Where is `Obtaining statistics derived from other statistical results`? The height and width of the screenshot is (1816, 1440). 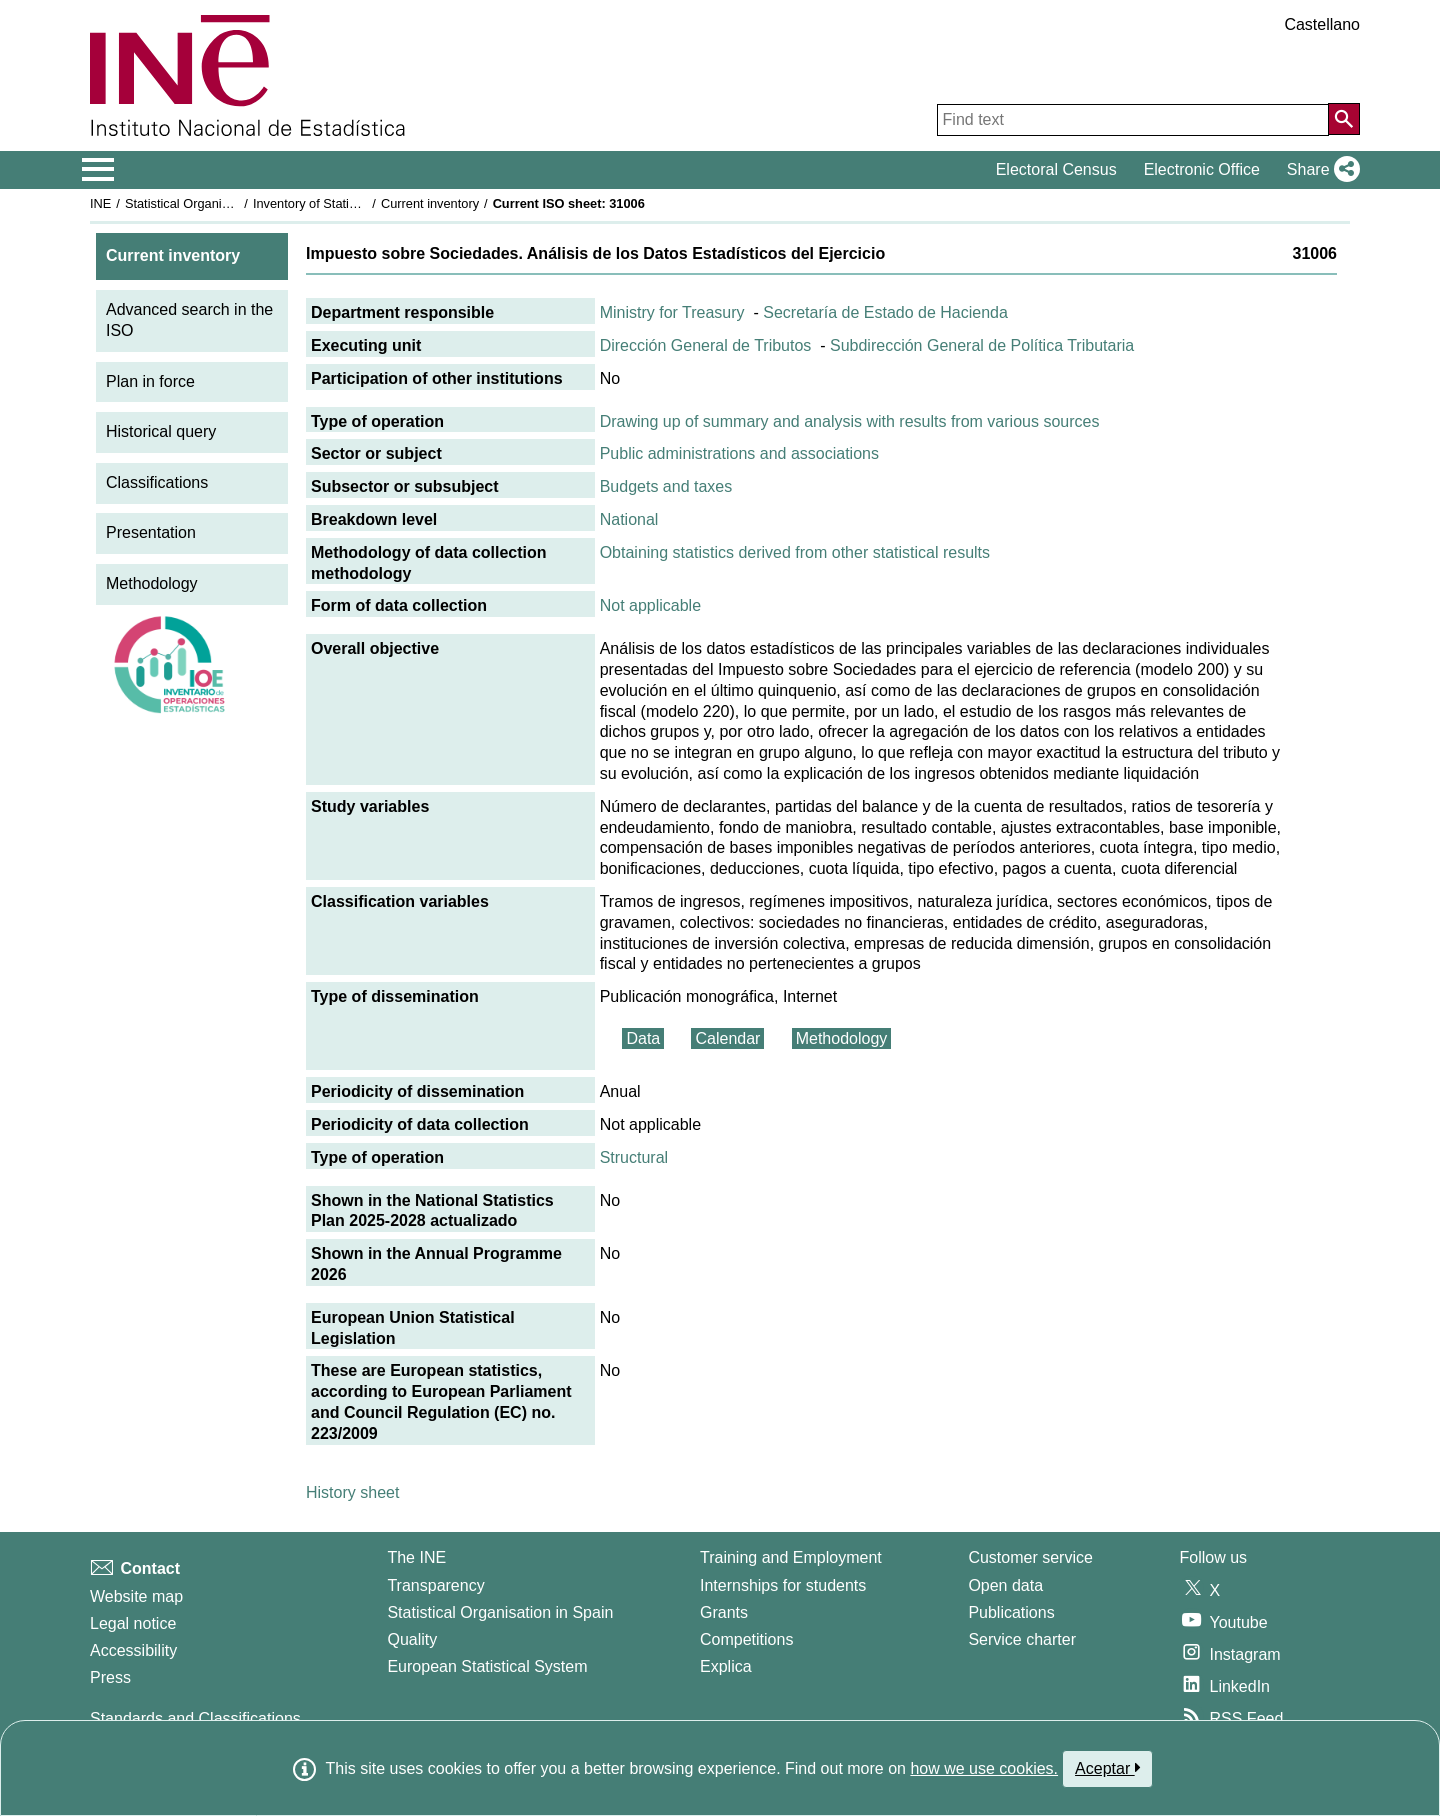 Obtaining statistics derived from other statistical results is located at coordinates (795, 552).